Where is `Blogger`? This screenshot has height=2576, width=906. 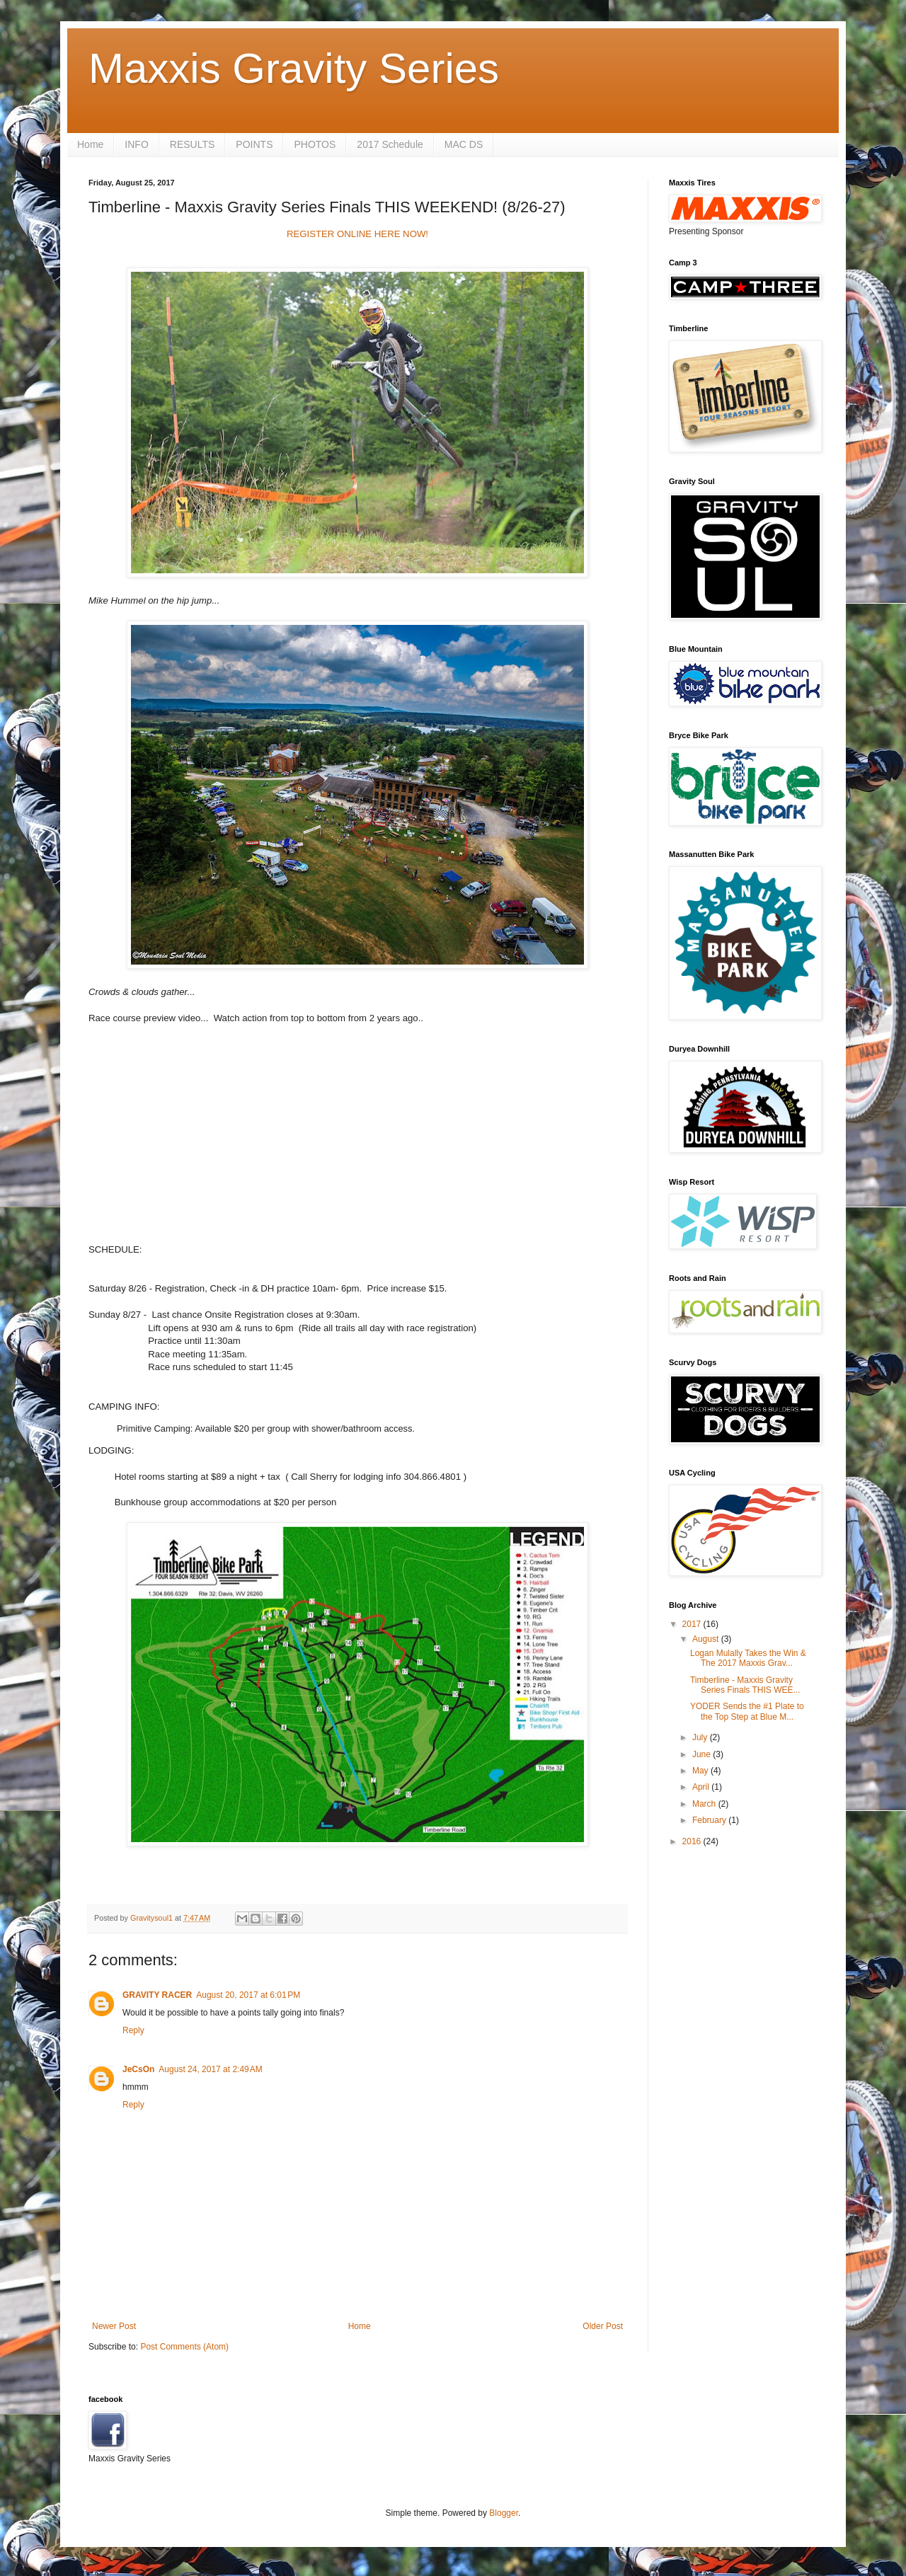
Blogger is located at coordinates (503, 2513).